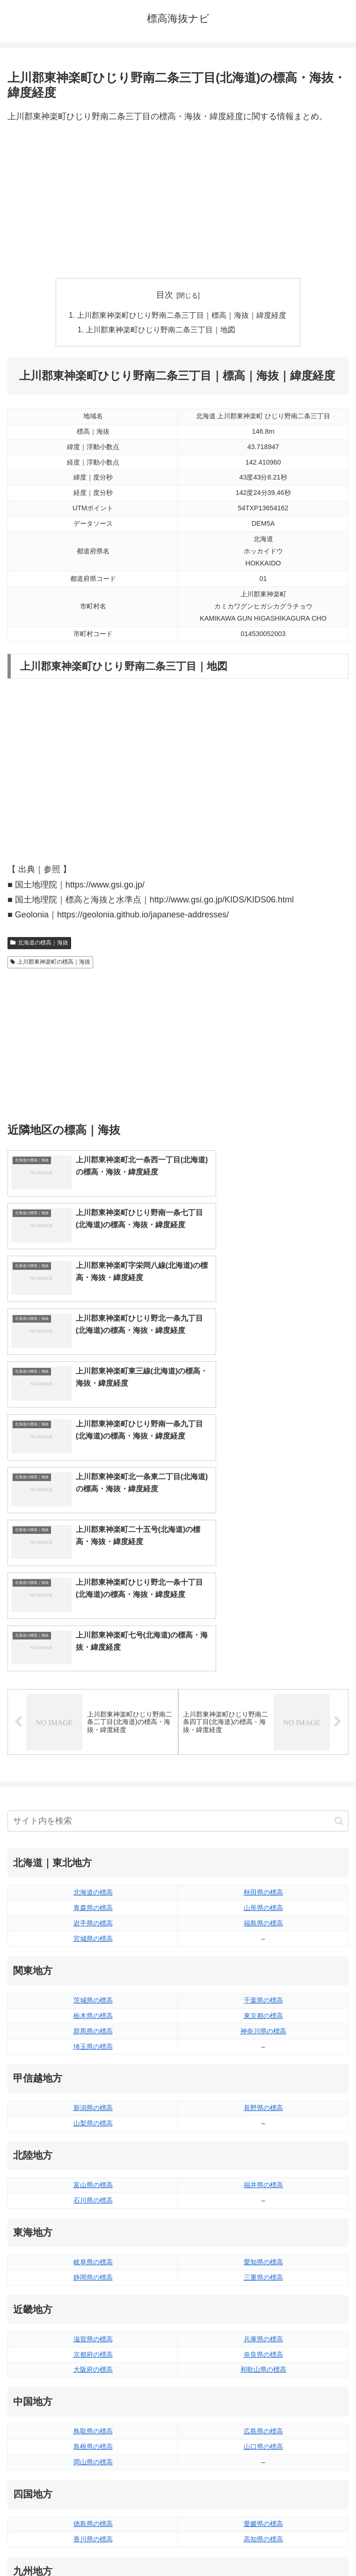 This screenshot has height=2576, width=356. Describe the element at coordinates (93, 2144) in the screenshot. I see `京都府の標高` at that location.